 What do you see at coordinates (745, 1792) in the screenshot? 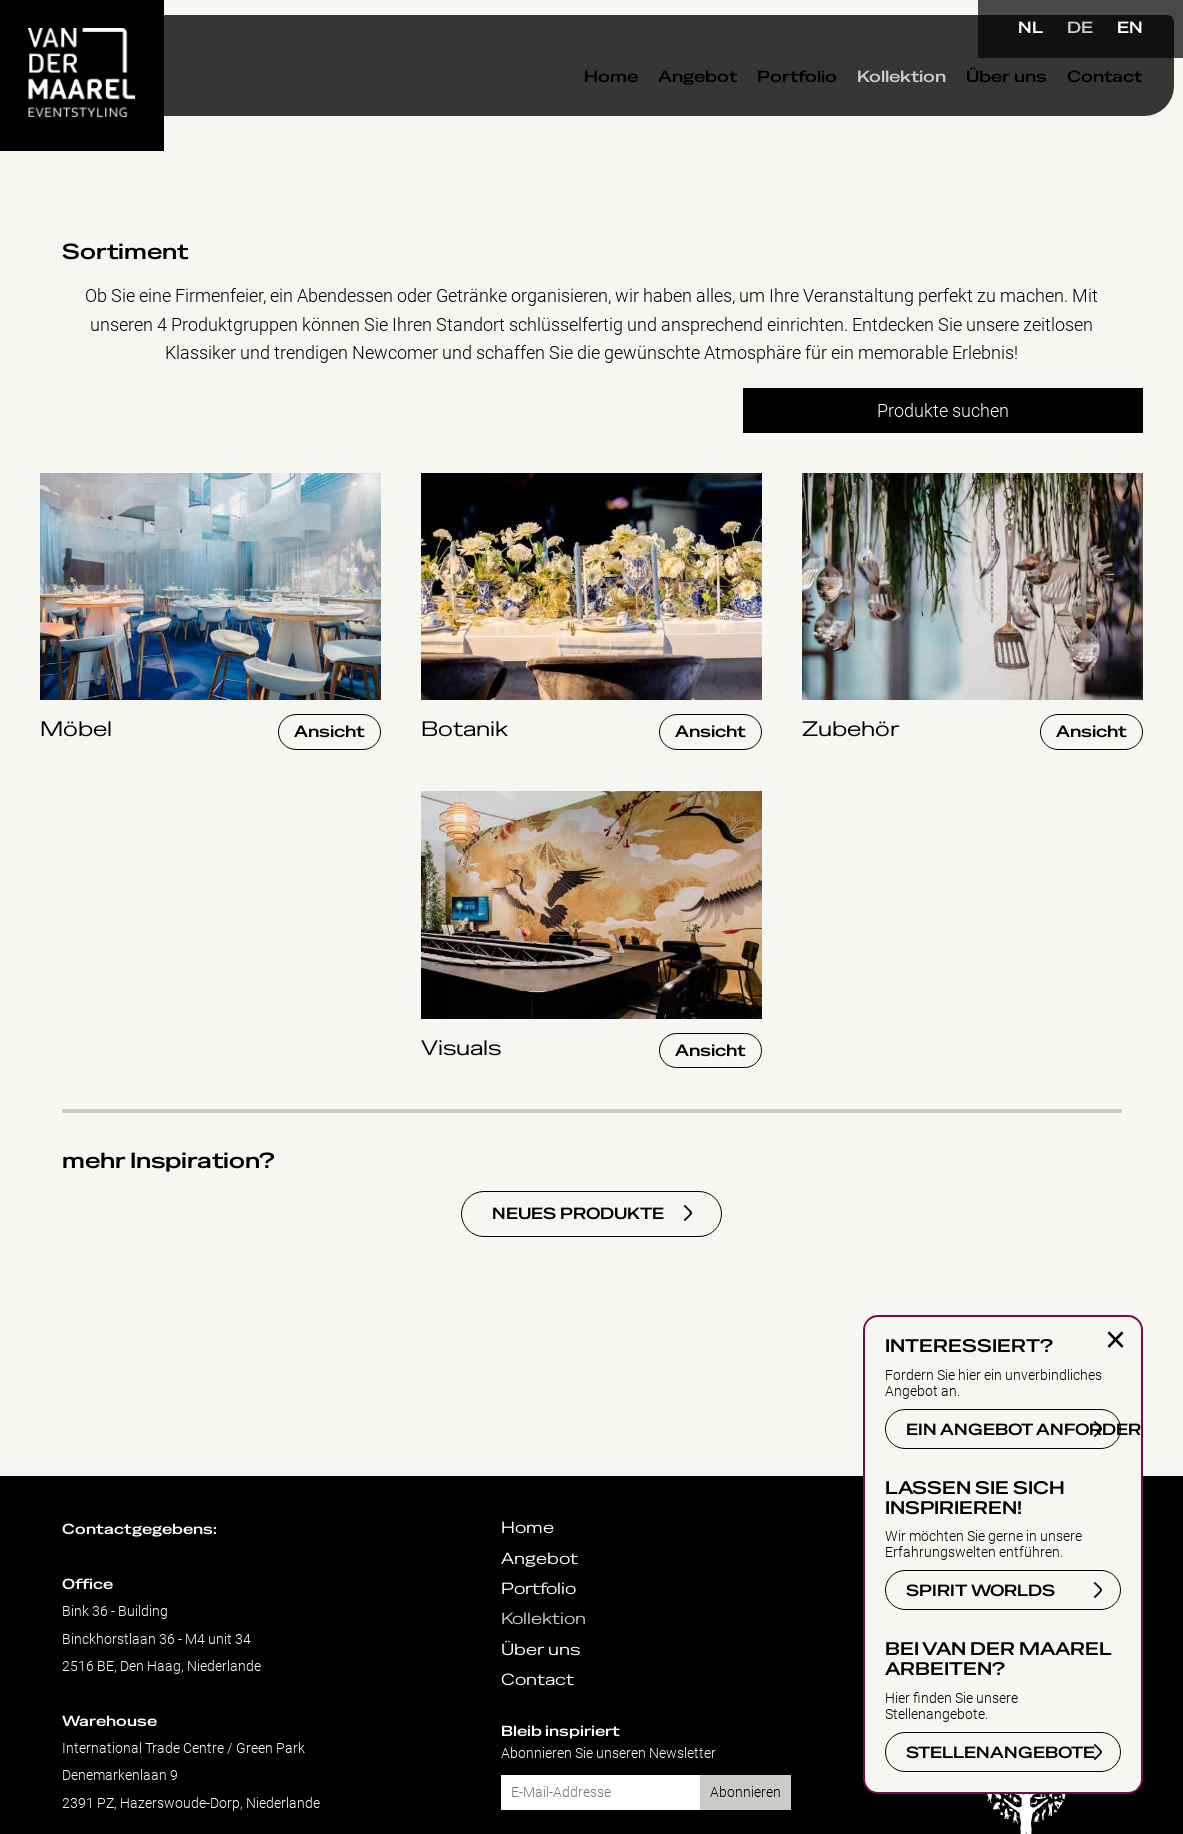
I see `Abonnieren` at bounding box center [745, 1792].